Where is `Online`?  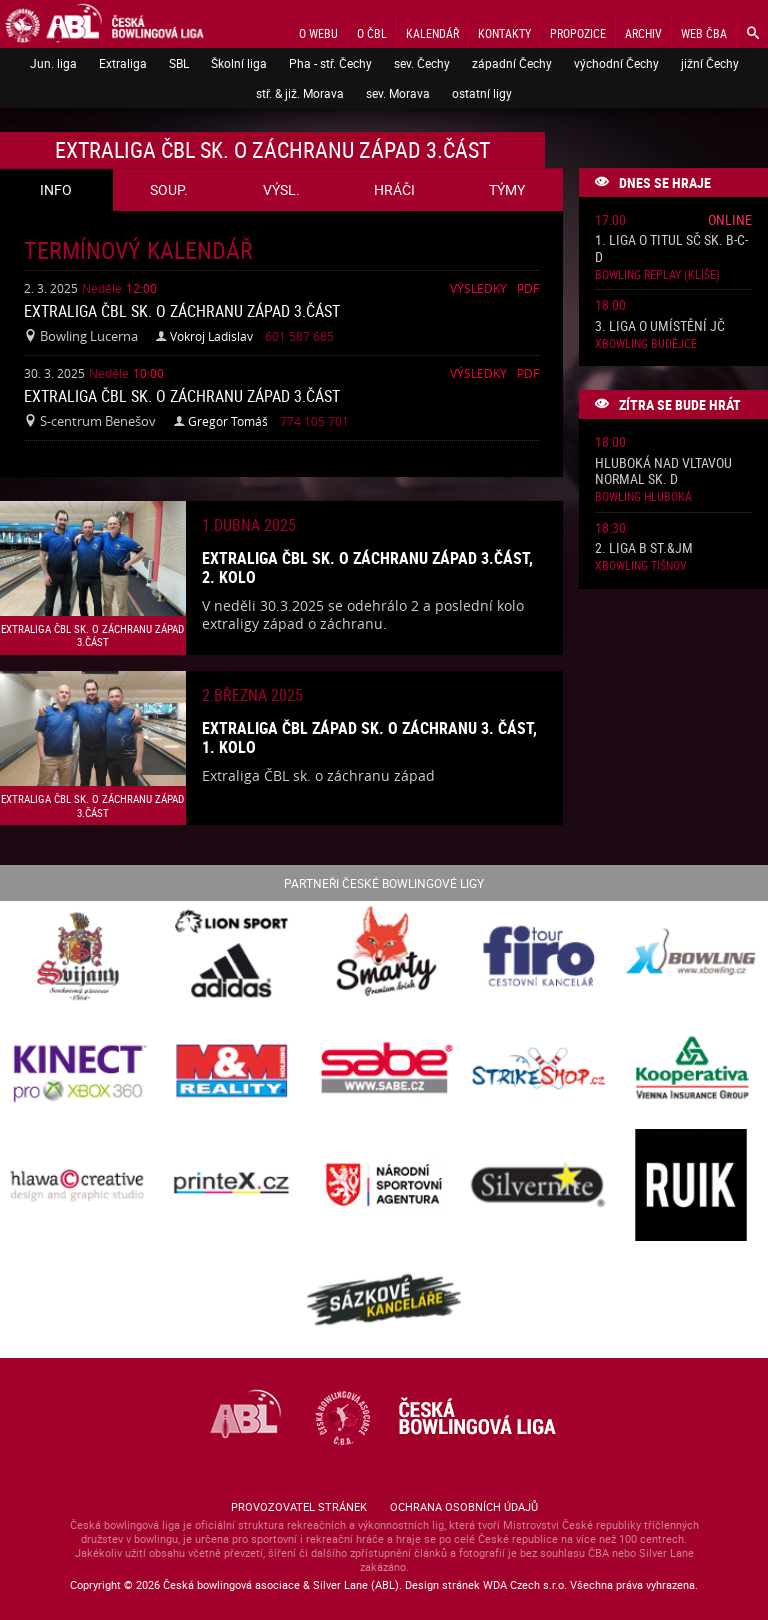
Online is located at coordinates (730, 219).